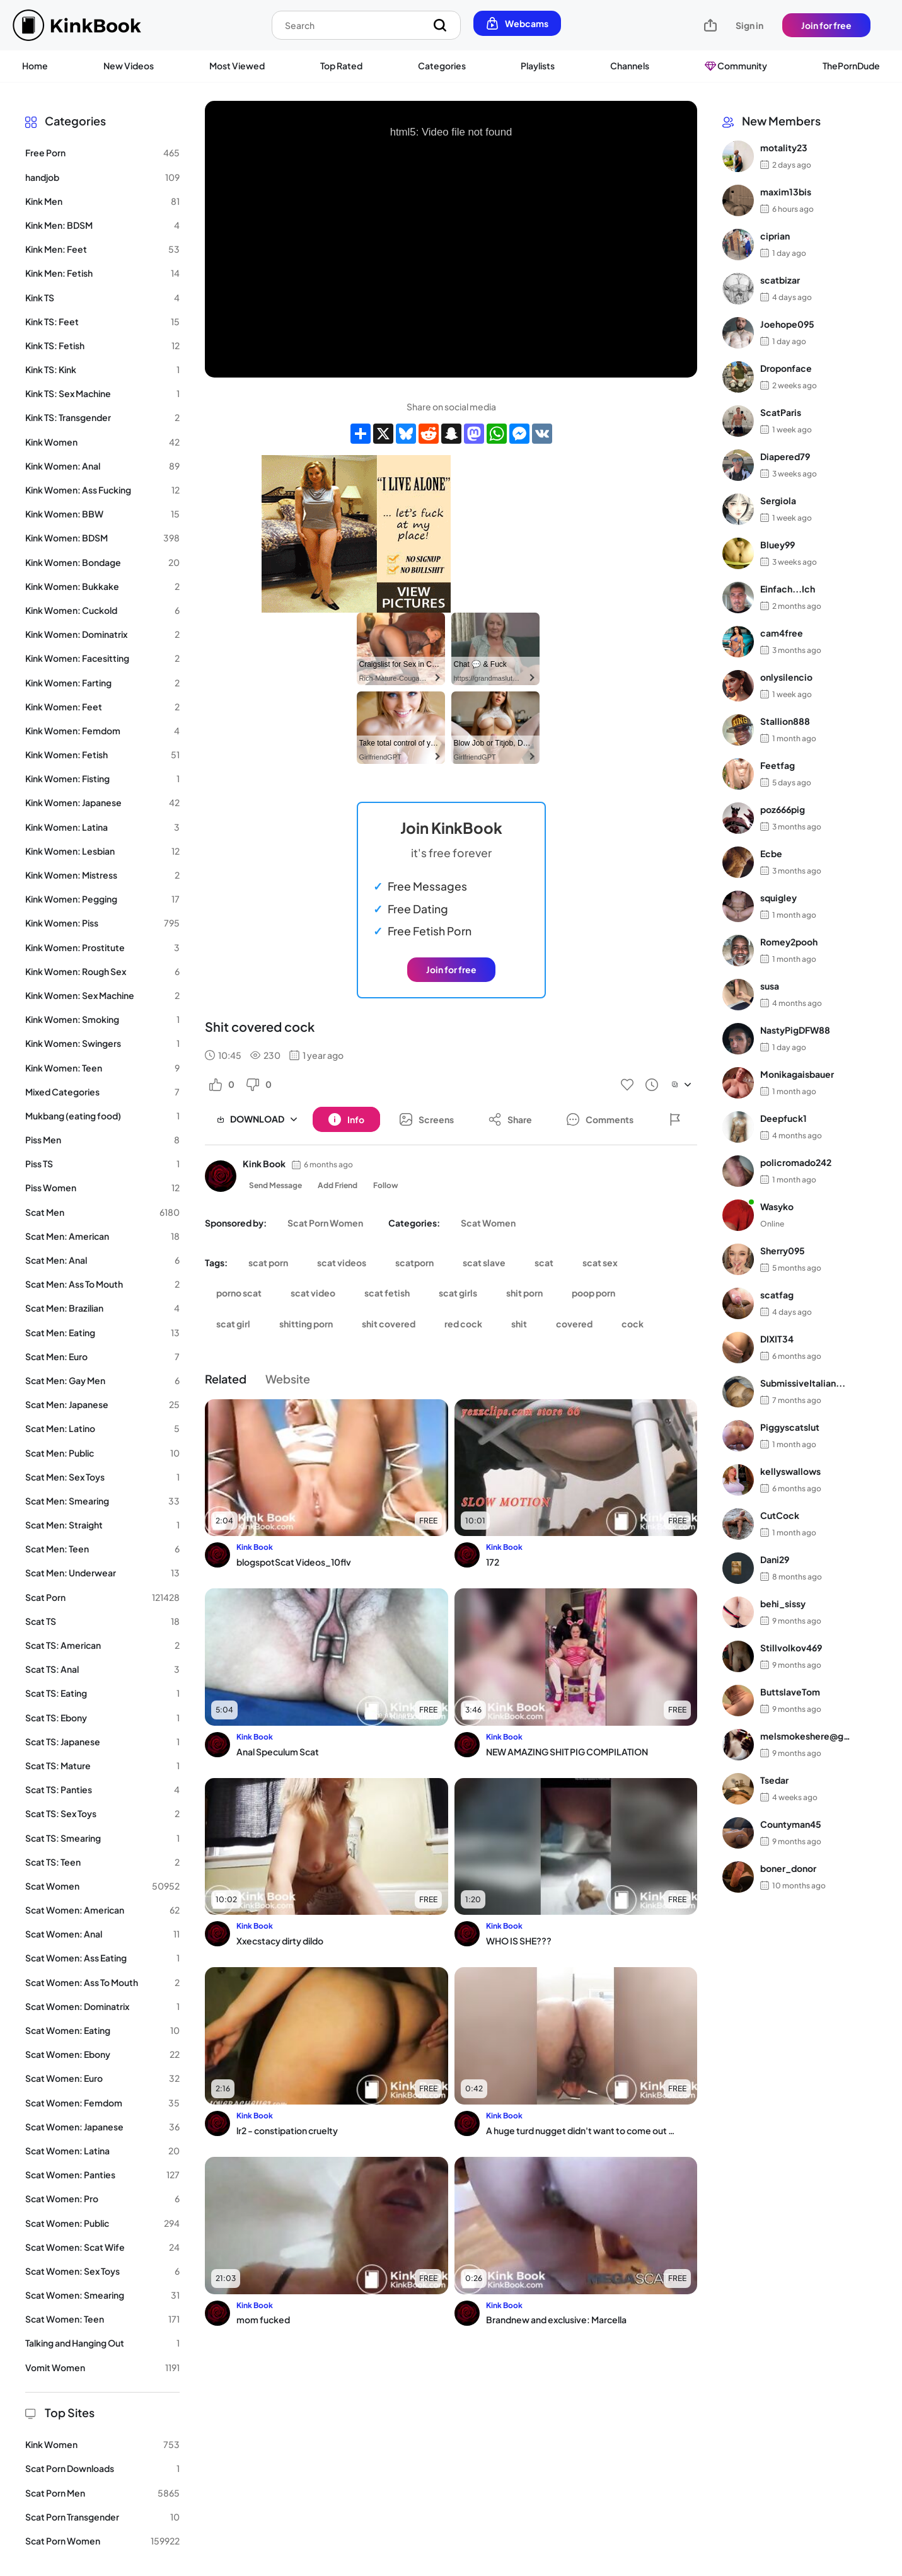 This screenshot has width=902, height=2576. What do you see at coordinates (277, 1751) in the screenshot?
I see `Anal Speculum Scat` at bounding box center [277, 1751].